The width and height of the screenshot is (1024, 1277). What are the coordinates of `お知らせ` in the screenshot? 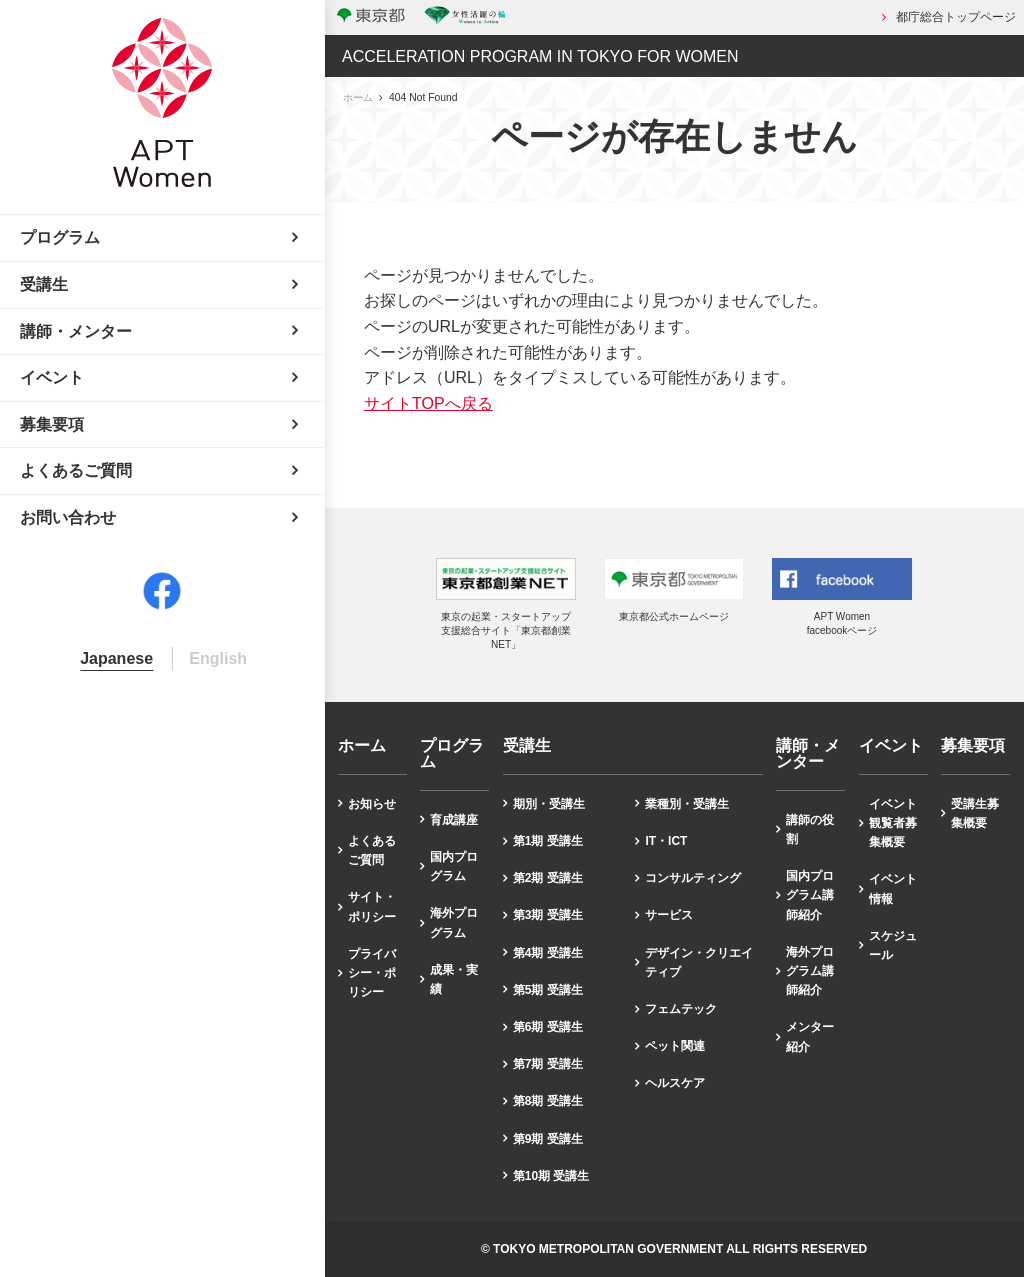 It's located at (372, 804).